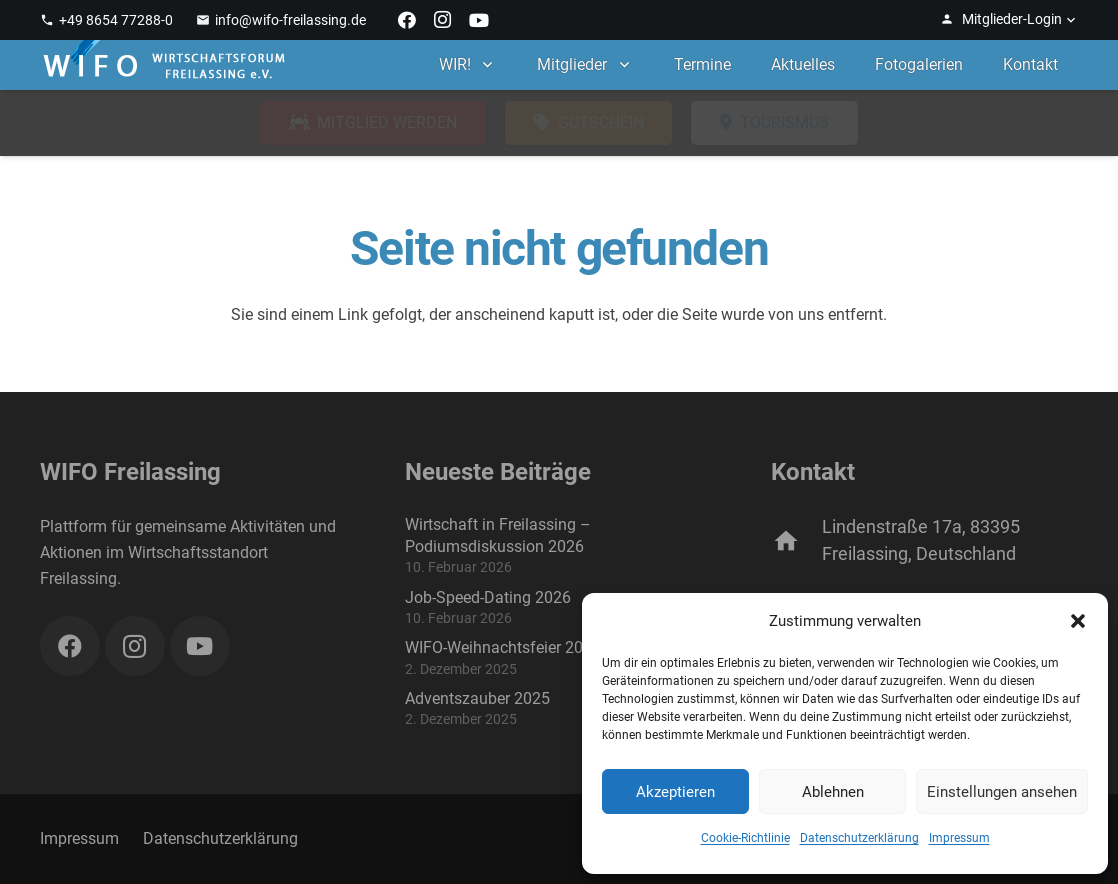  What do you see at coordinates (1078, 621) in the screenshot?
I see `[button]` at bounding box center [1078, 621].